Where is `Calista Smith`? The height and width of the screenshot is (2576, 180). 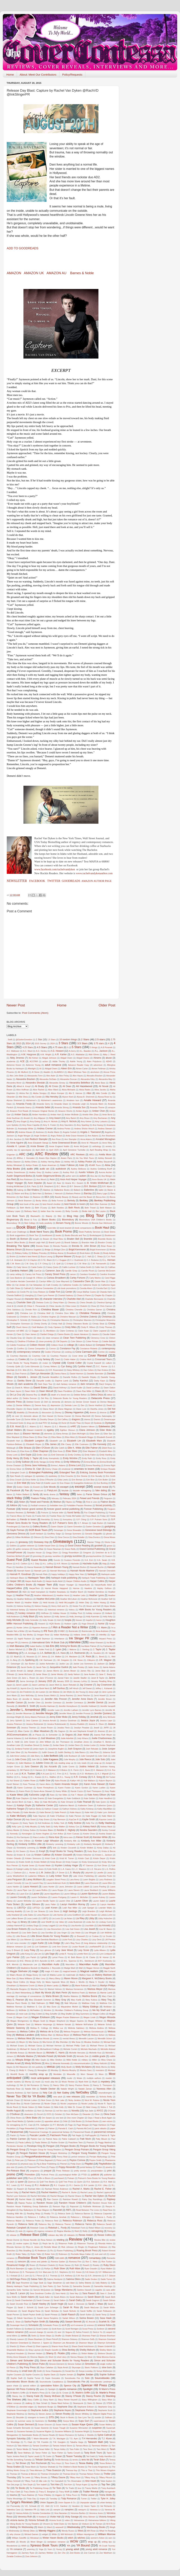 Calista Smith is located at coordinates (85, 1267).